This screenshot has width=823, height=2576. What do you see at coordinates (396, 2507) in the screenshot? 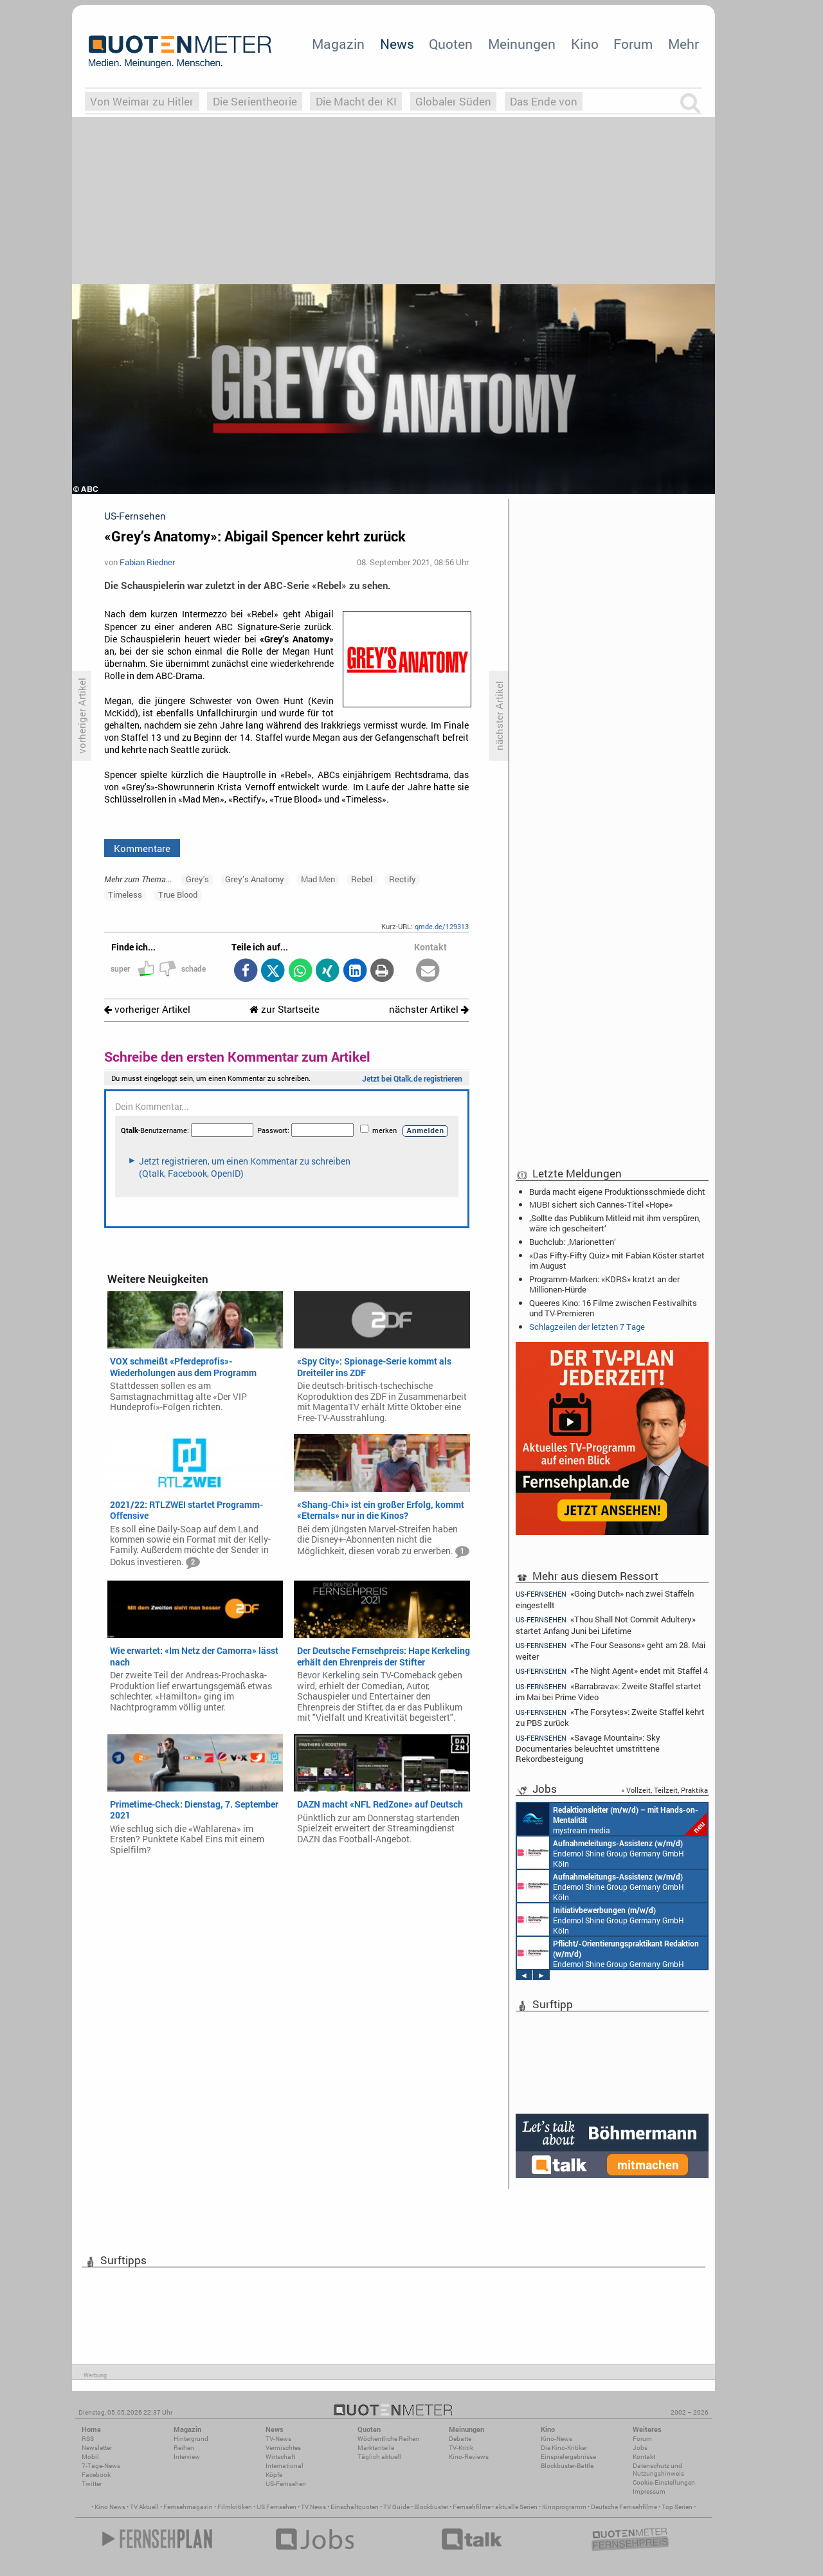
I see `TV Guide` at bounding box center [396, 2507].